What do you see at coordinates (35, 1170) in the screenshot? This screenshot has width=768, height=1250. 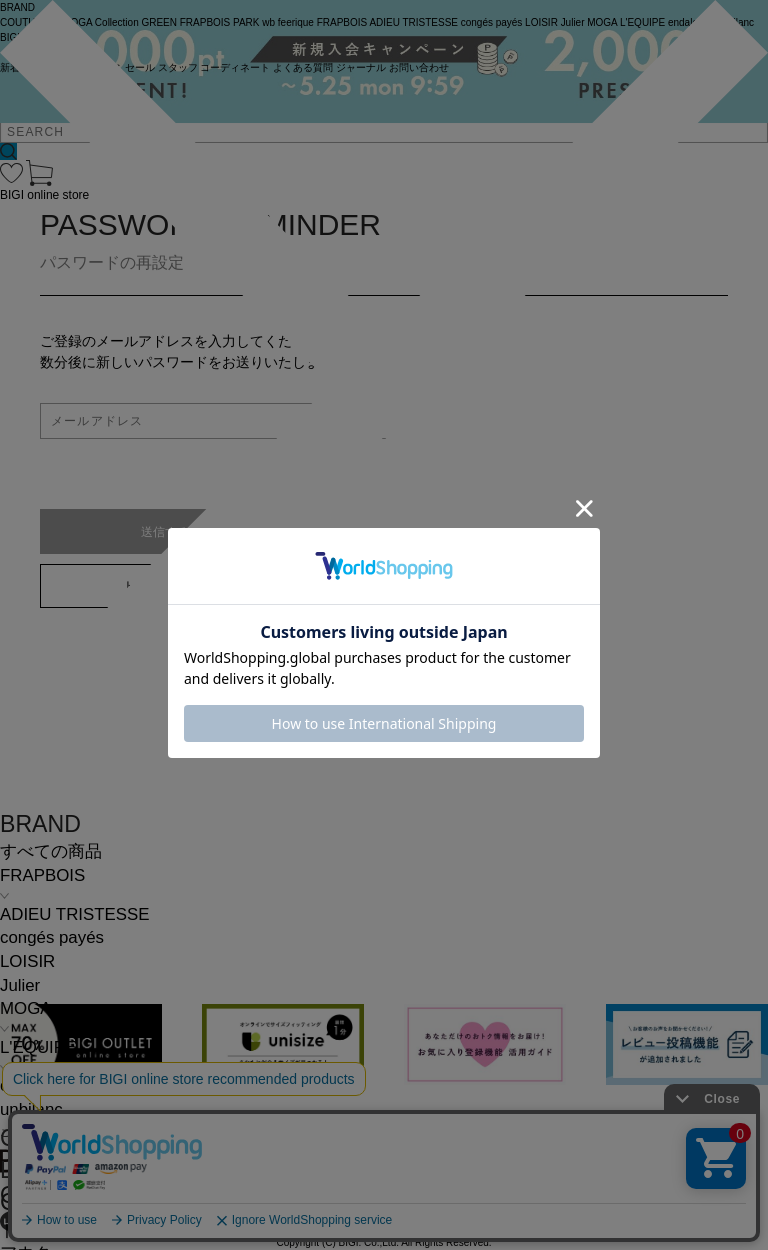 I see `L SIZE` at bounding box center [35, 1170].